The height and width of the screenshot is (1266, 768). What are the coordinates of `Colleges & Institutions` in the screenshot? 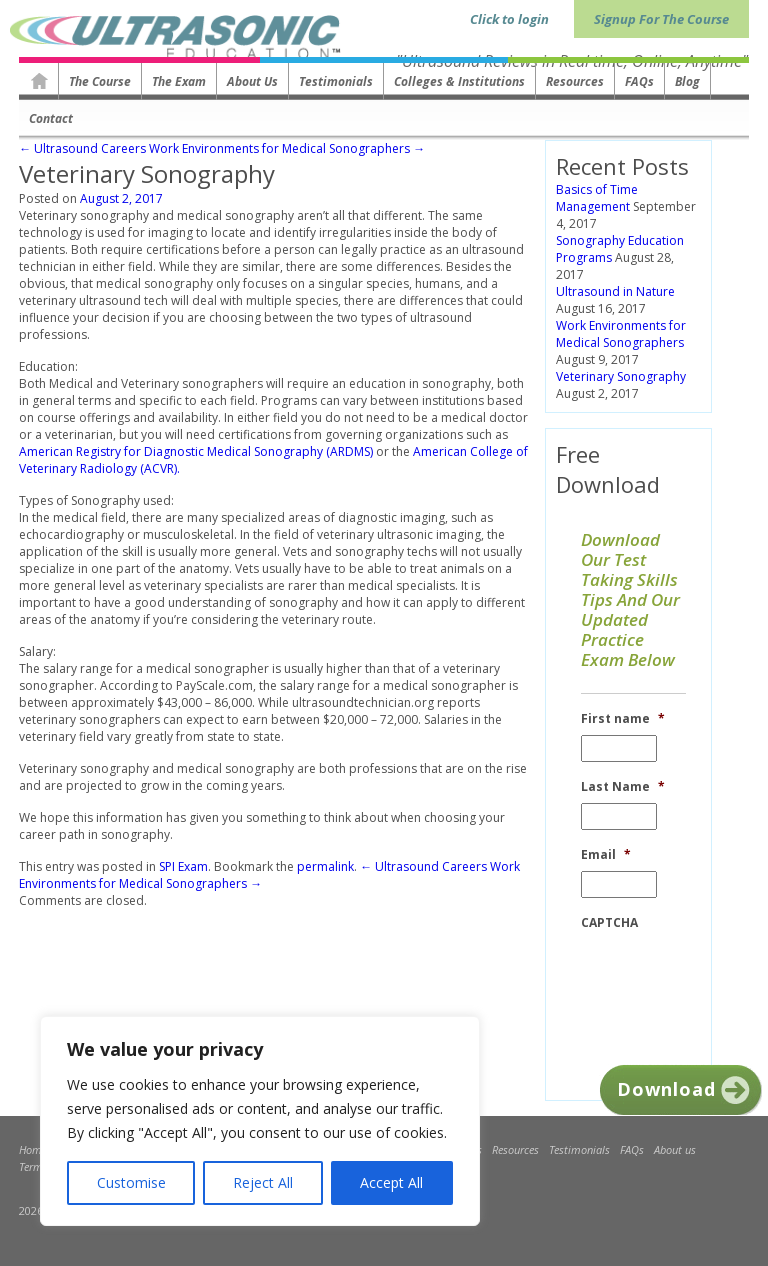 It's located at (459, 81).